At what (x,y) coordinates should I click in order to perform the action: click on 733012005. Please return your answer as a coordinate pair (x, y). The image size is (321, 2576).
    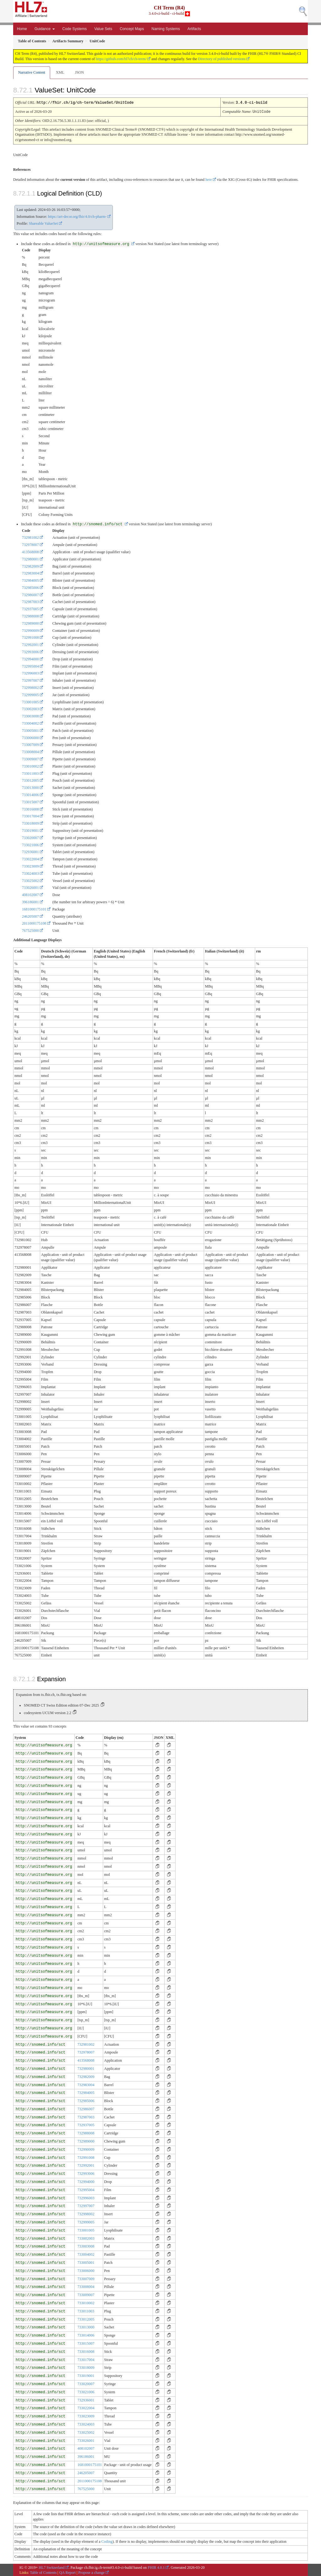
    Looking at the image, I should click on (30, 780).